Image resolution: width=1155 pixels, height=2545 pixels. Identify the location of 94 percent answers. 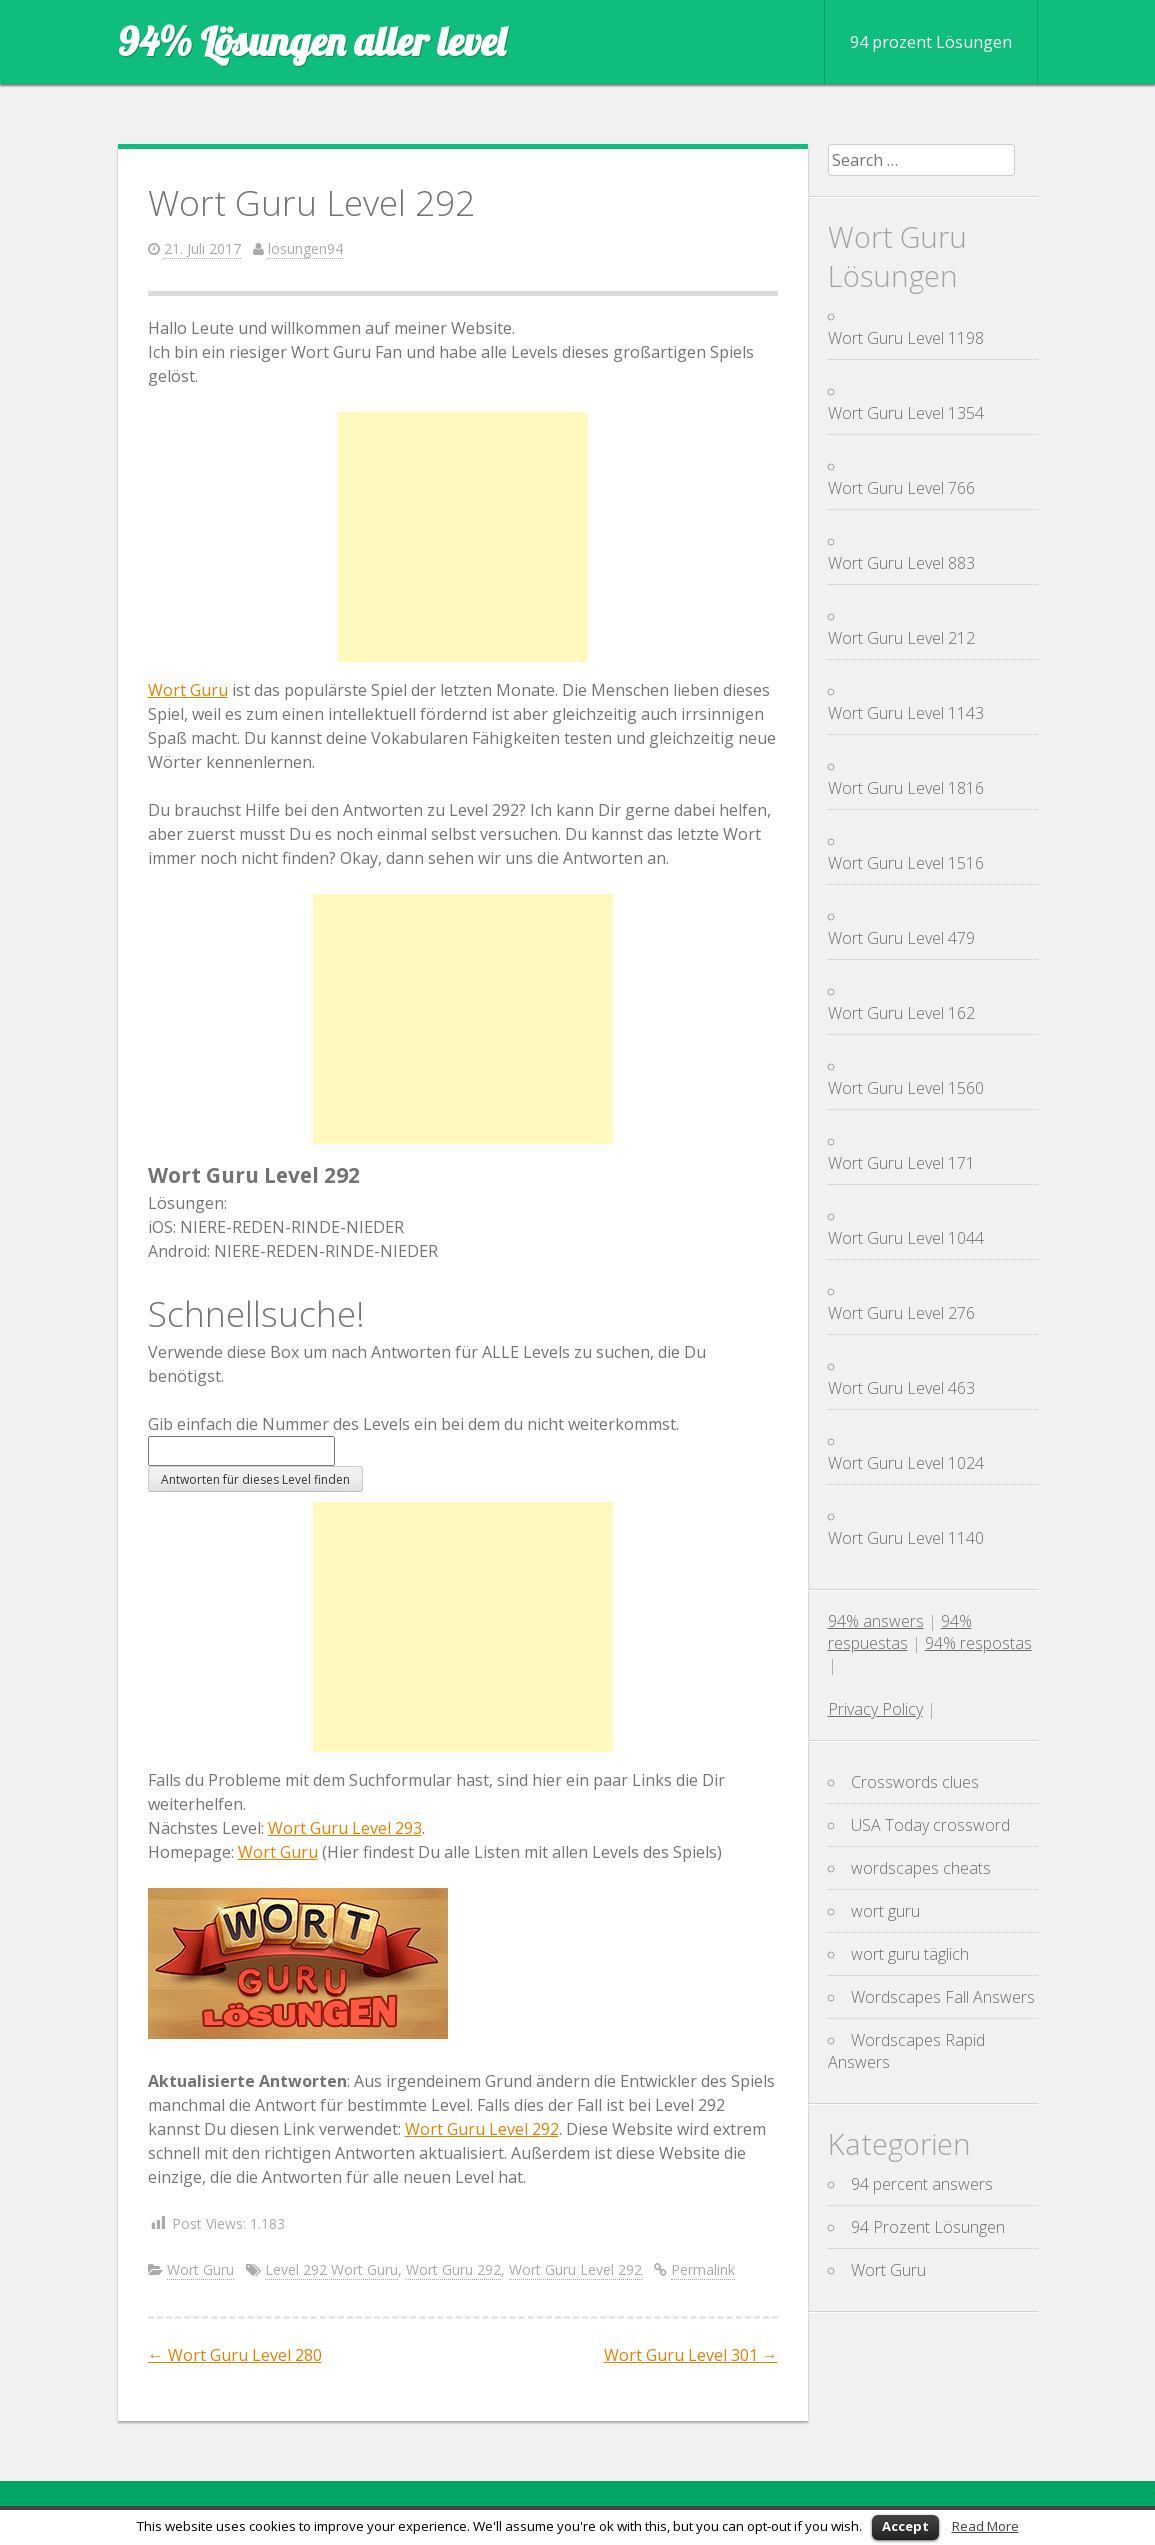
(922, 2184).